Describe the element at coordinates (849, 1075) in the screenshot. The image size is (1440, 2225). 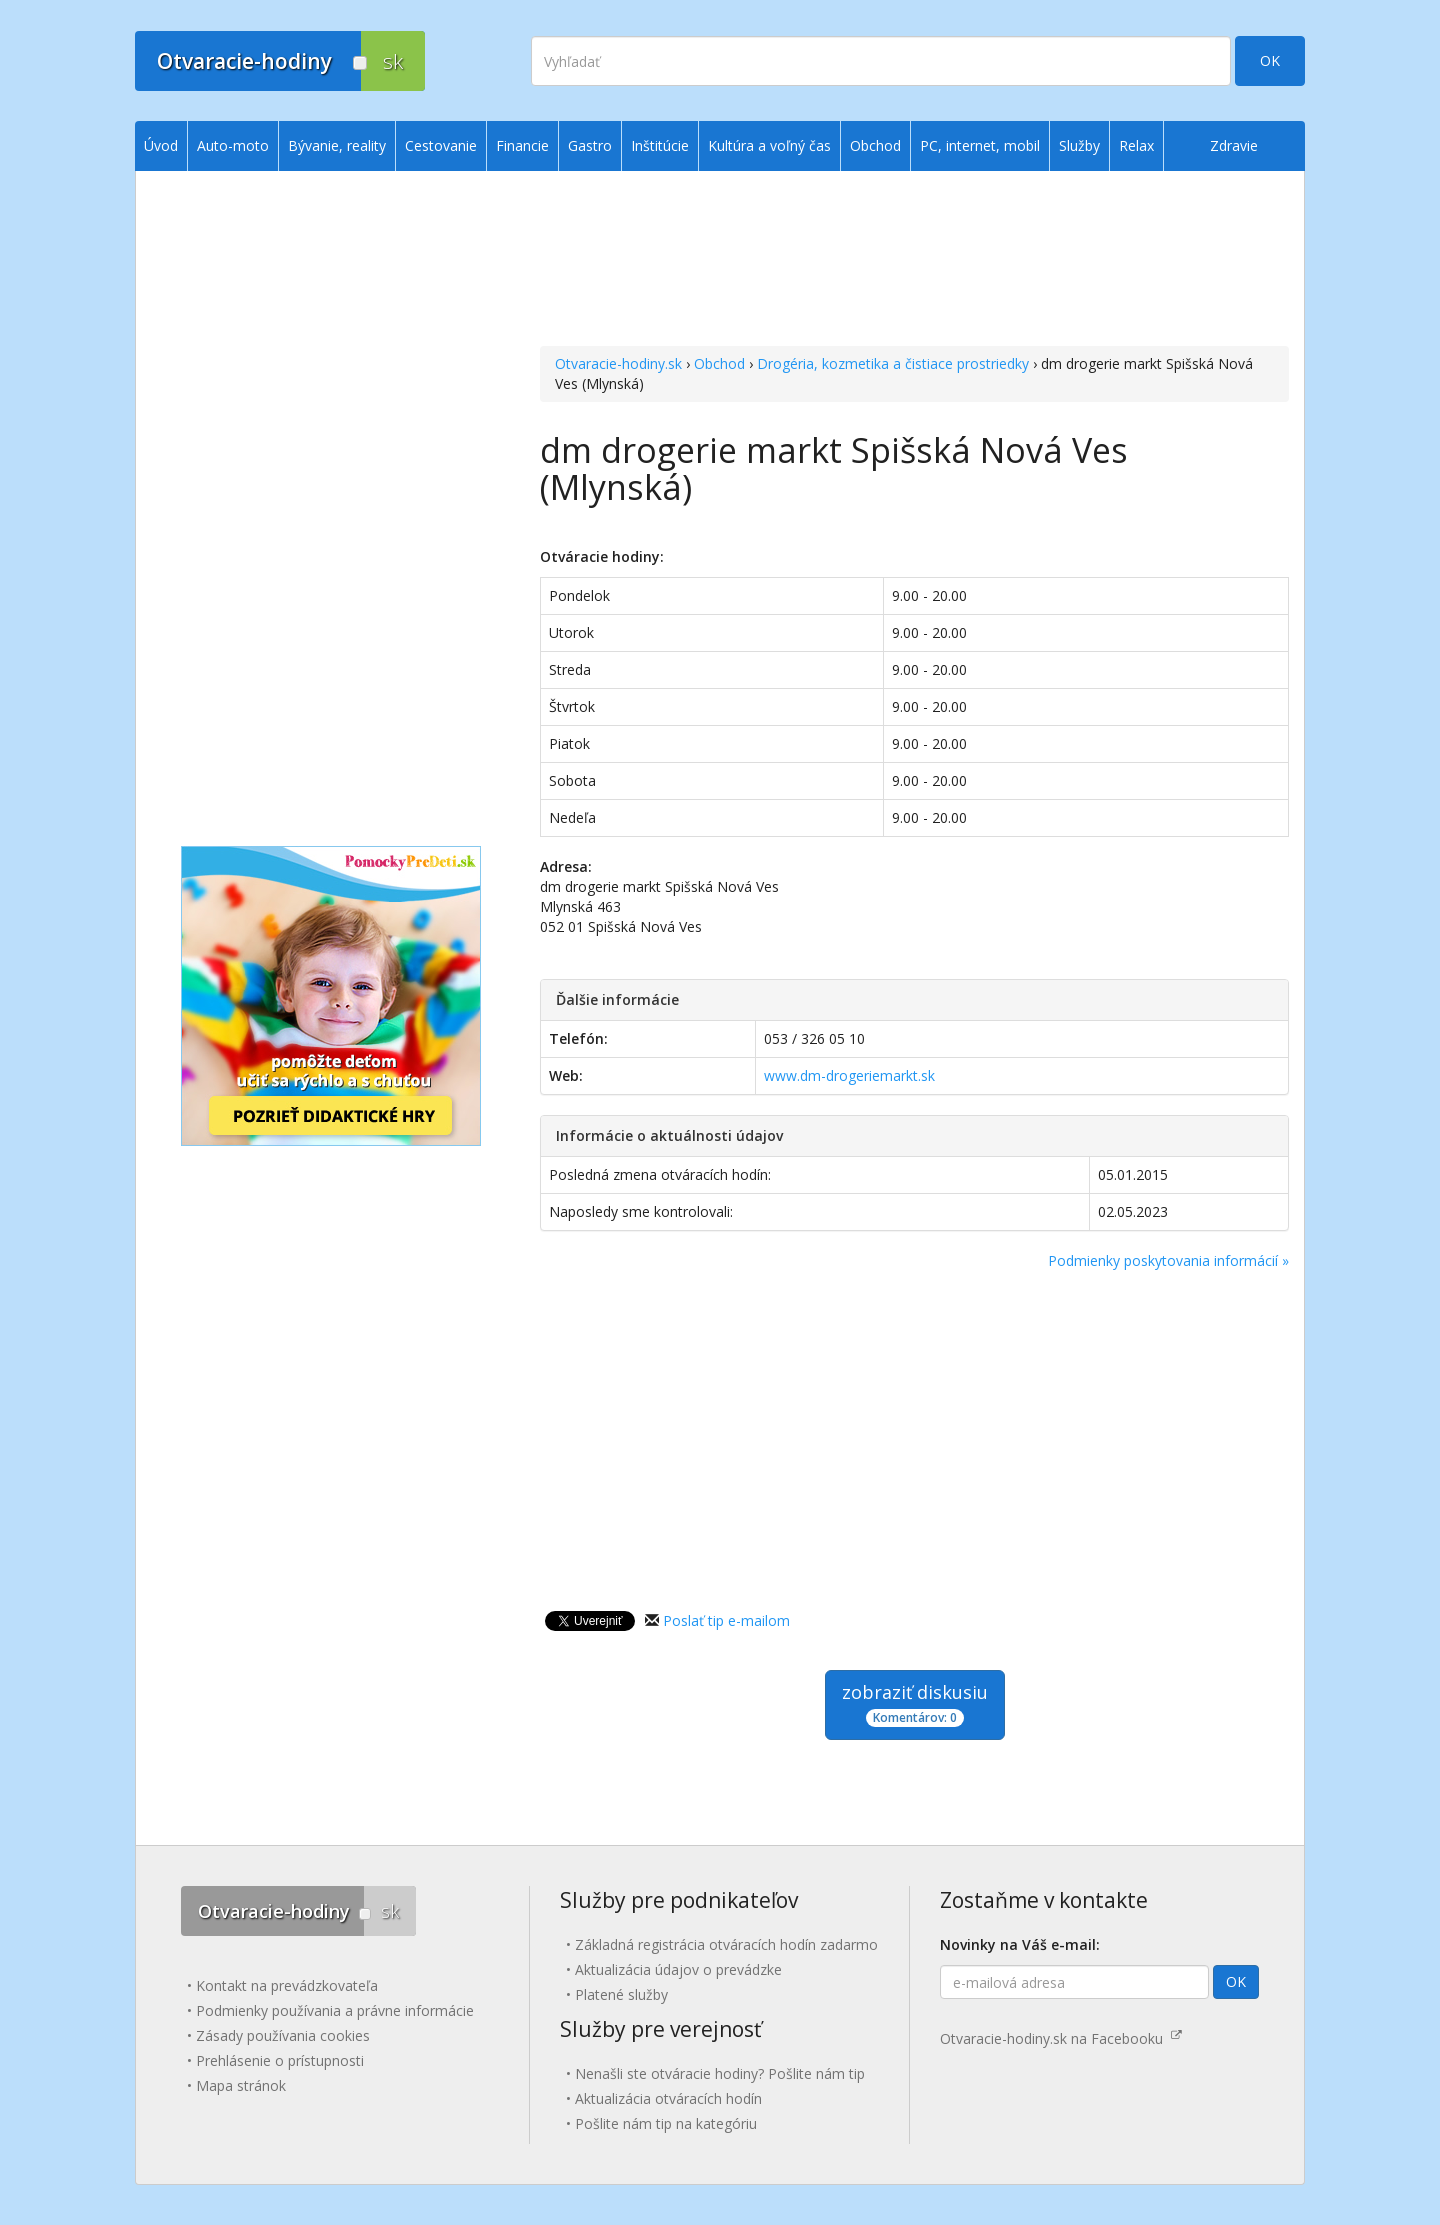
I see `www.dm-drogeriemarkt.sk` at that location.